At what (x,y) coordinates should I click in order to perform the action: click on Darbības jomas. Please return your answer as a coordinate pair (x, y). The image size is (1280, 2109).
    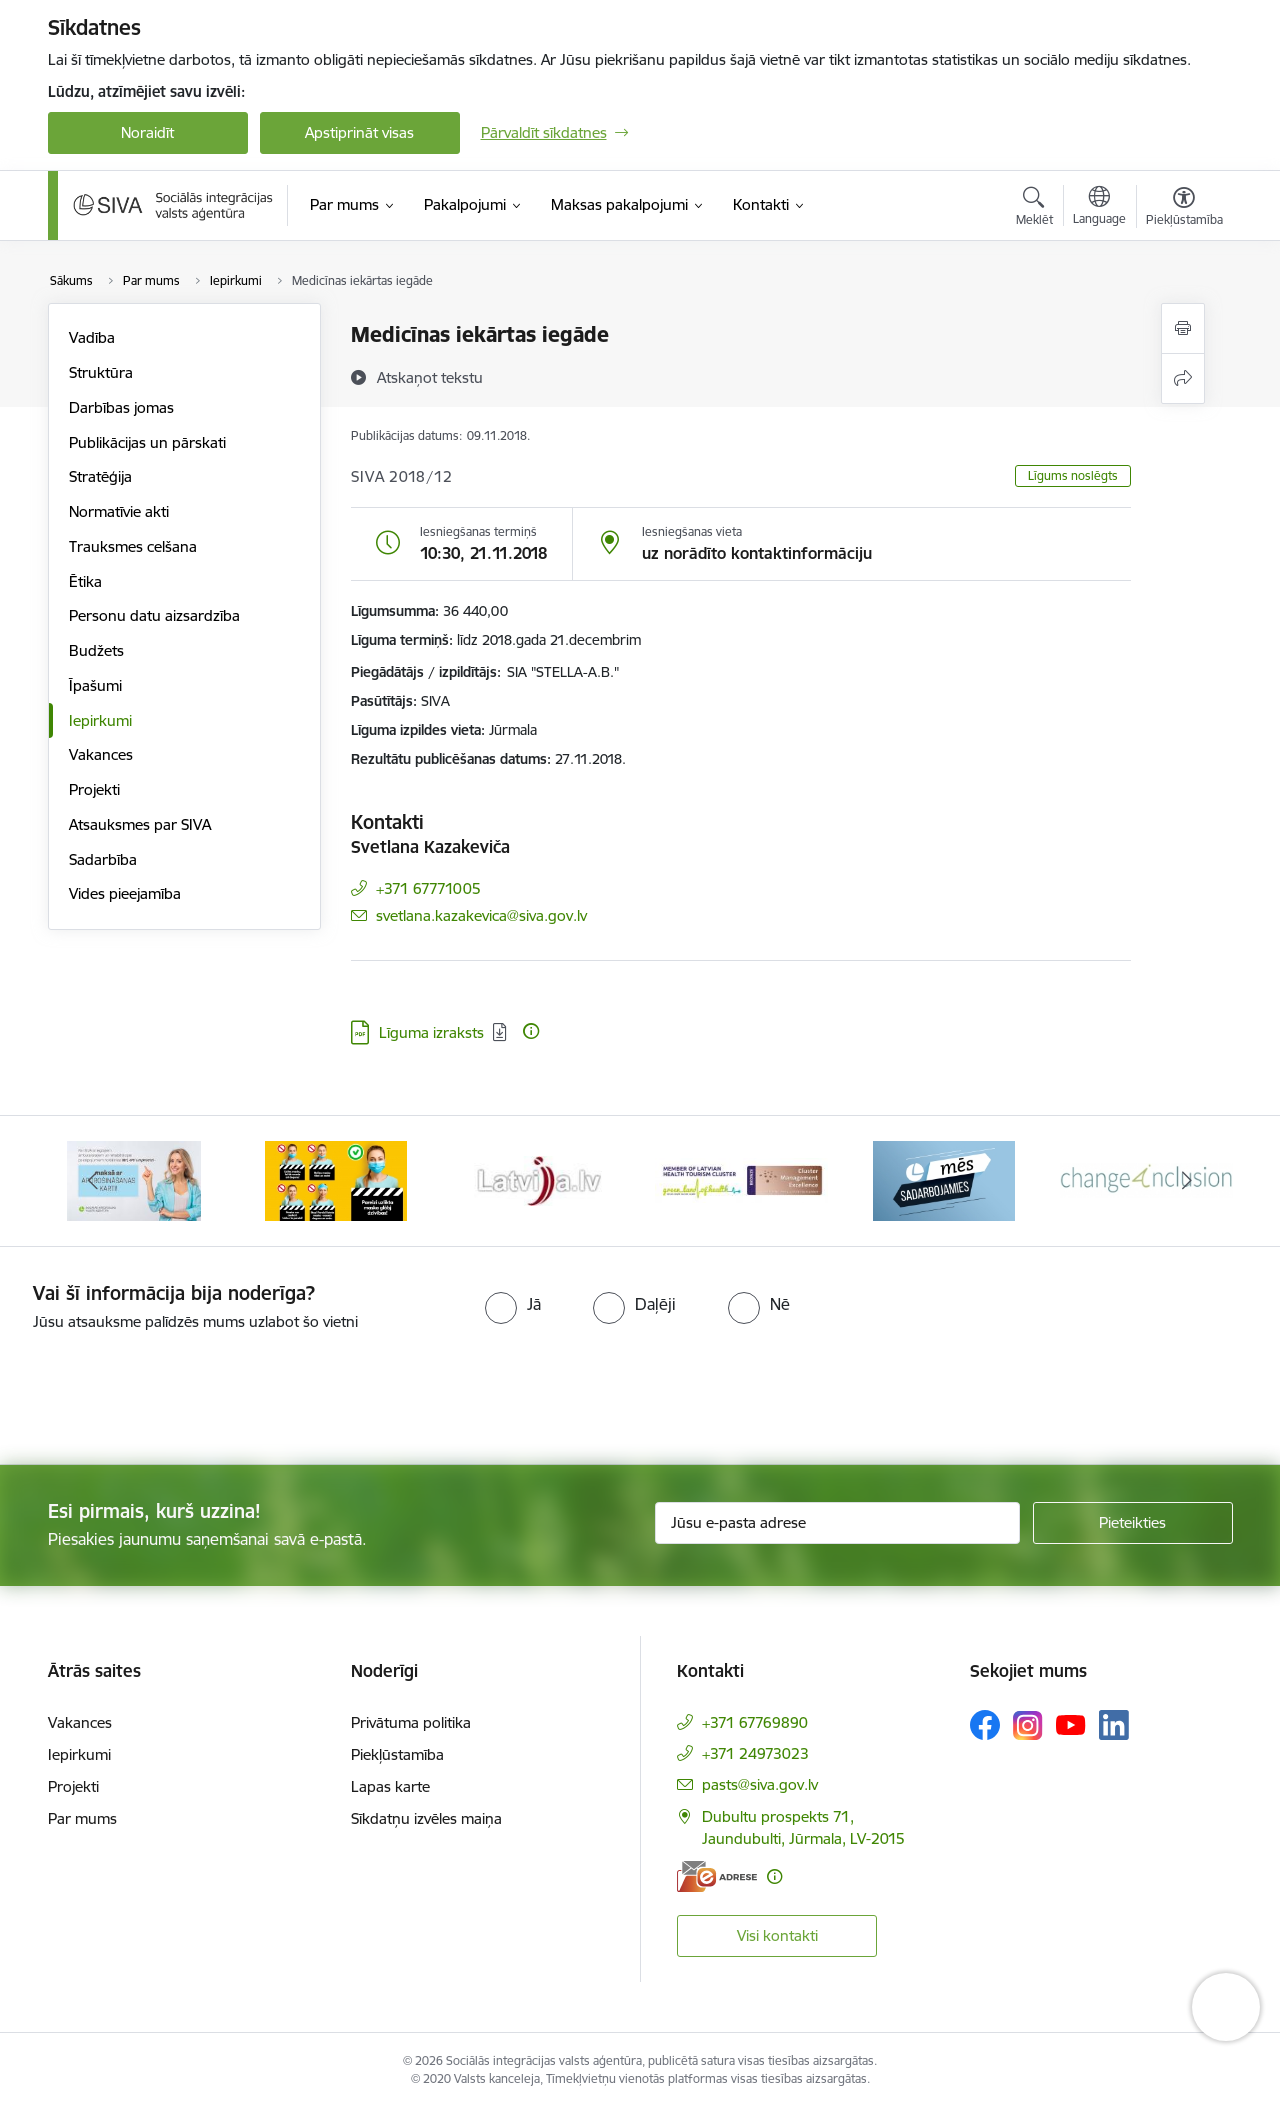
    Looking at the image, I should click on (121, 407).